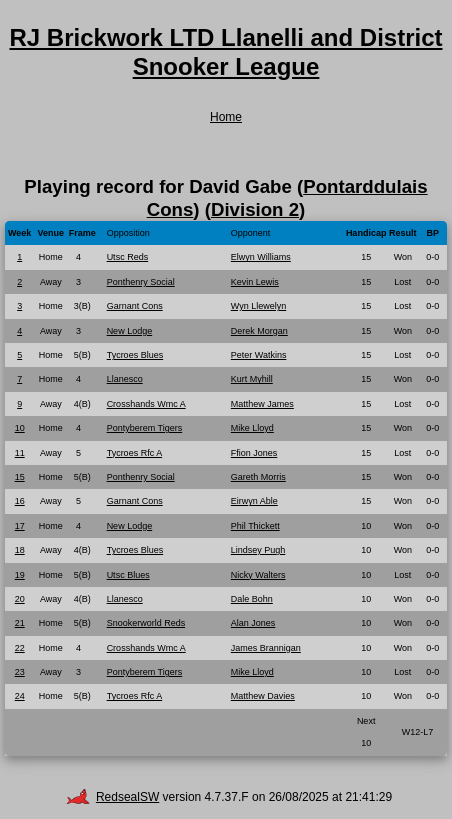 This screenshot has height=819, width=452. What do you see at coordinates (20, 477) in the screenshot?
I see `15` at bounding box center [20, 477].